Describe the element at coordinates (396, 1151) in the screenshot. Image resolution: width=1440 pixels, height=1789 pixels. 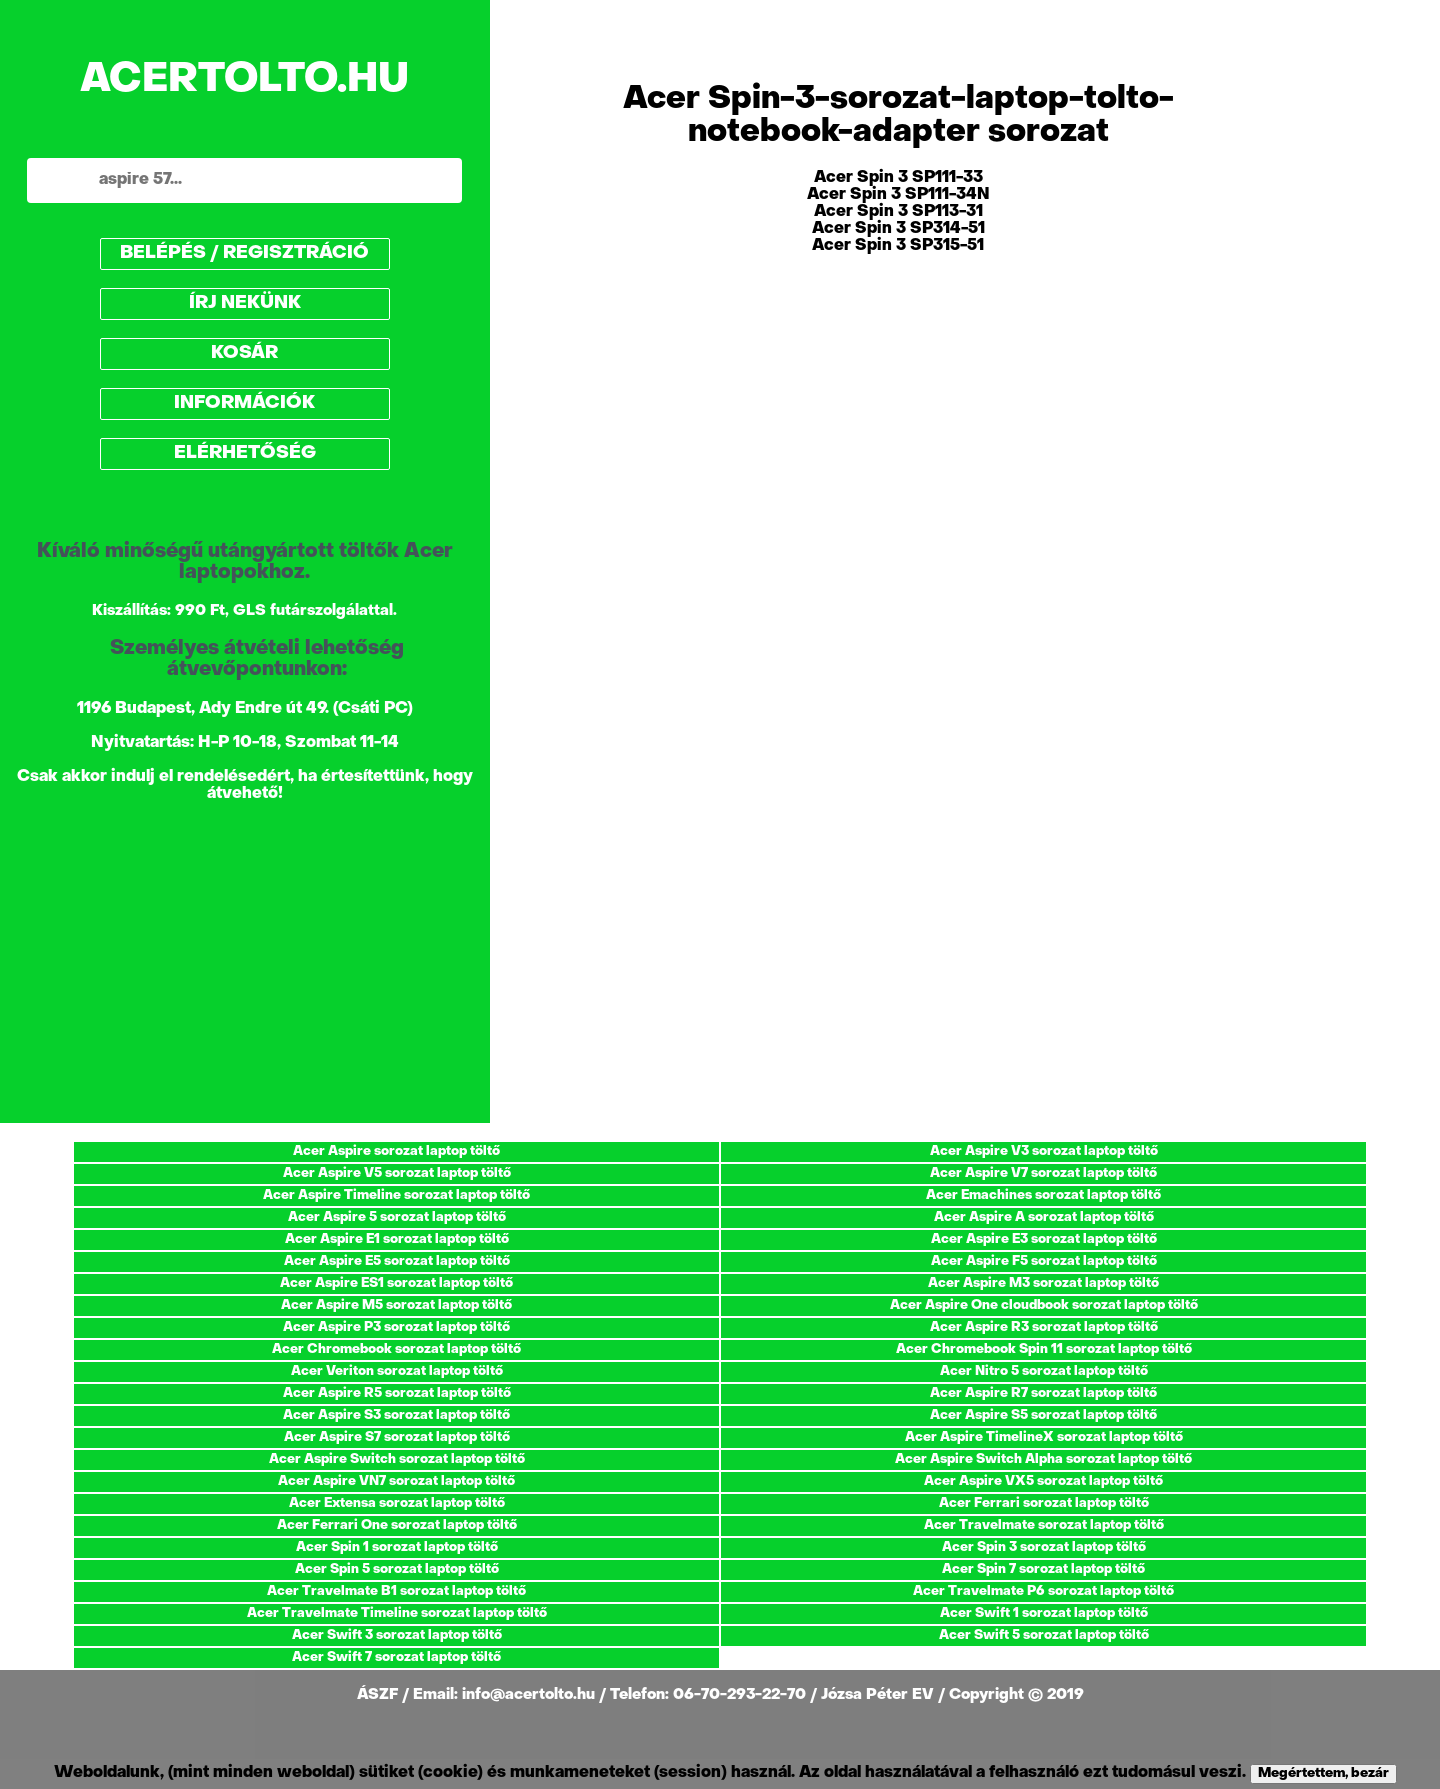
I see `Acer Aspire sorozat laptop töltő` at that location.